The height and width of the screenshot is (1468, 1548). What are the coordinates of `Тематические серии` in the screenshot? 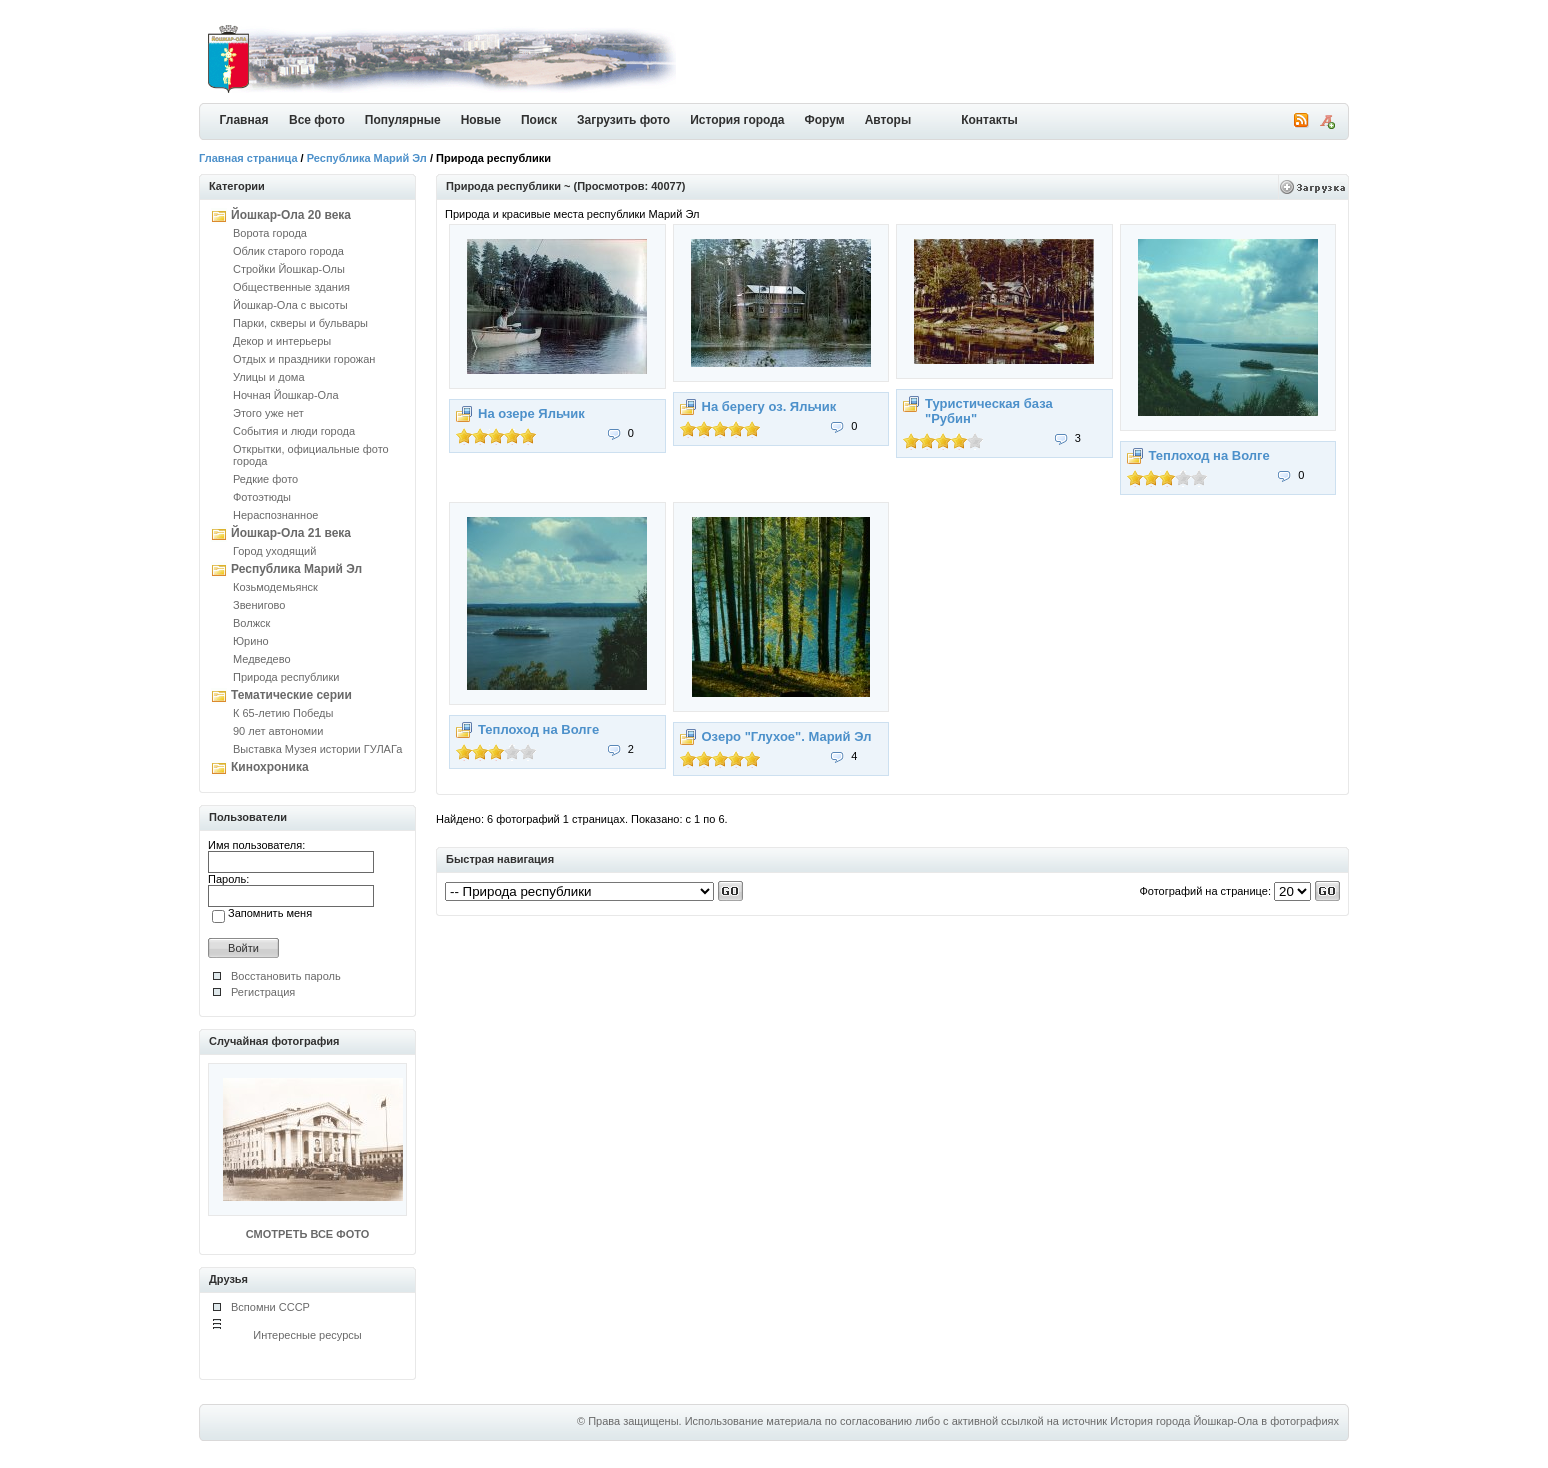 It's located at (291, 695).